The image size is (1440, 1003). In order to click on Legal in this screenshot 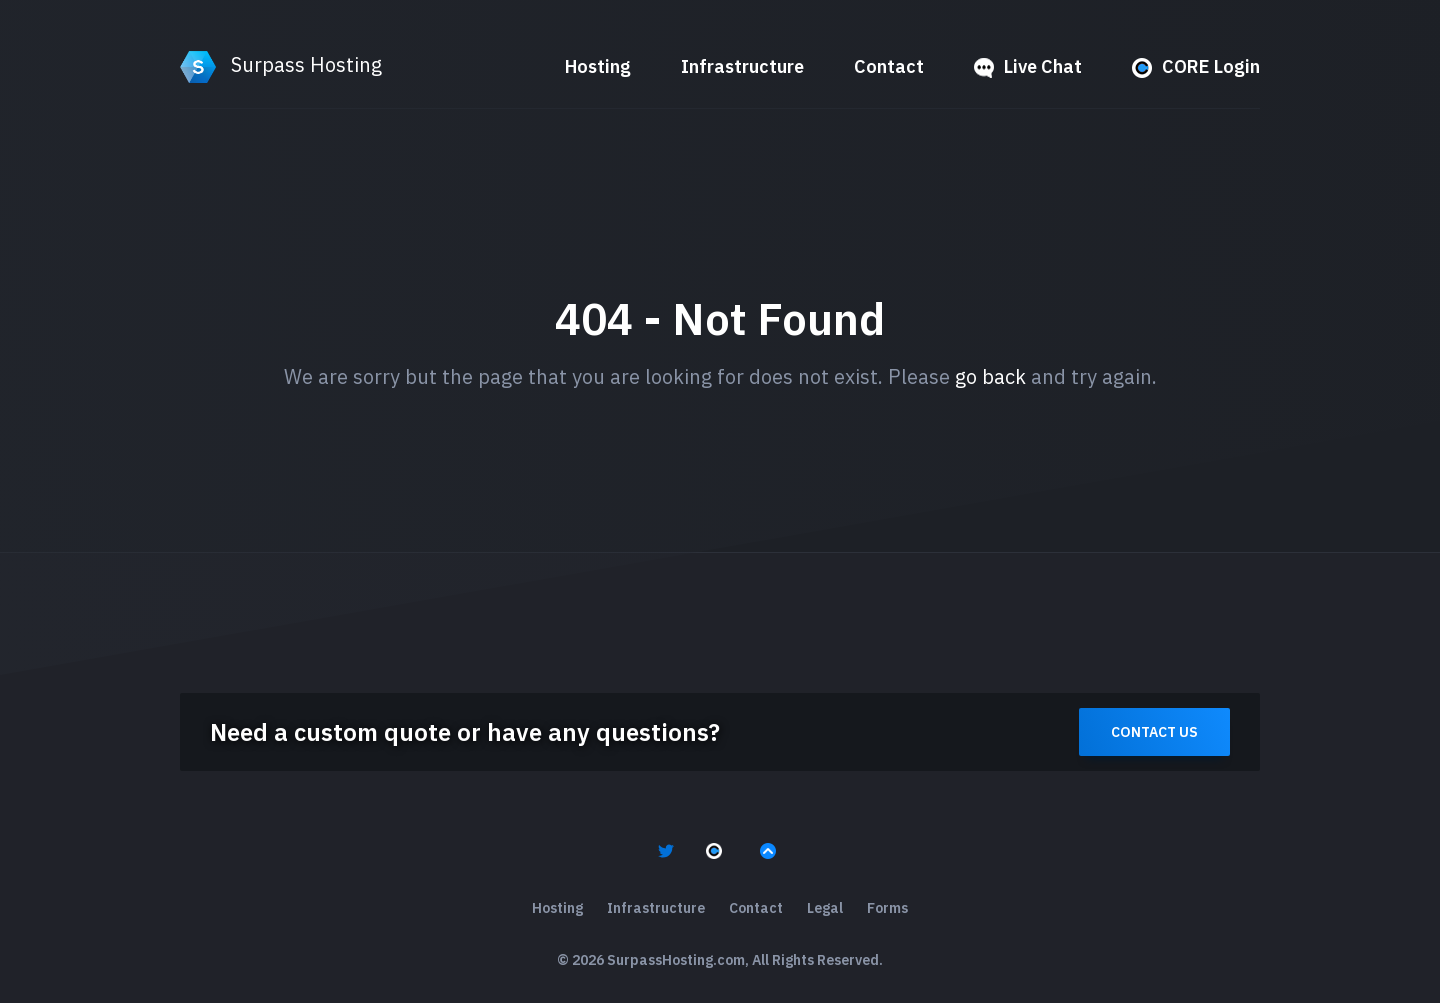, I will do `click(825, 908)`.